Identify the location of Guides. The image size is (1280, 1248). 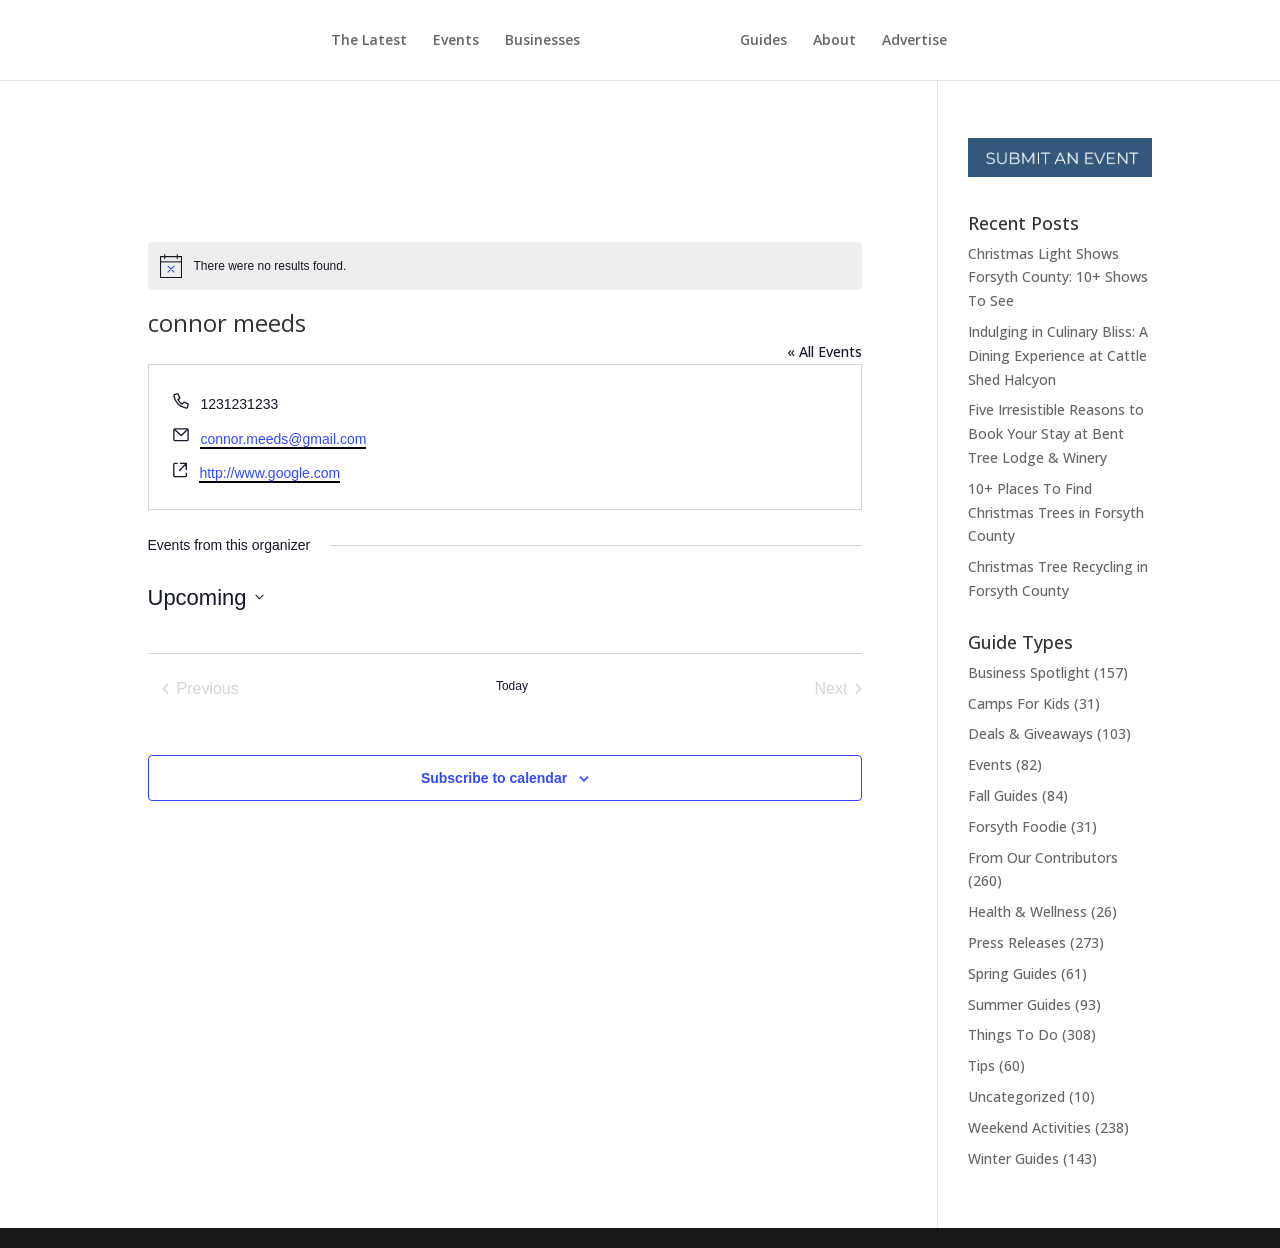
(763, 41).